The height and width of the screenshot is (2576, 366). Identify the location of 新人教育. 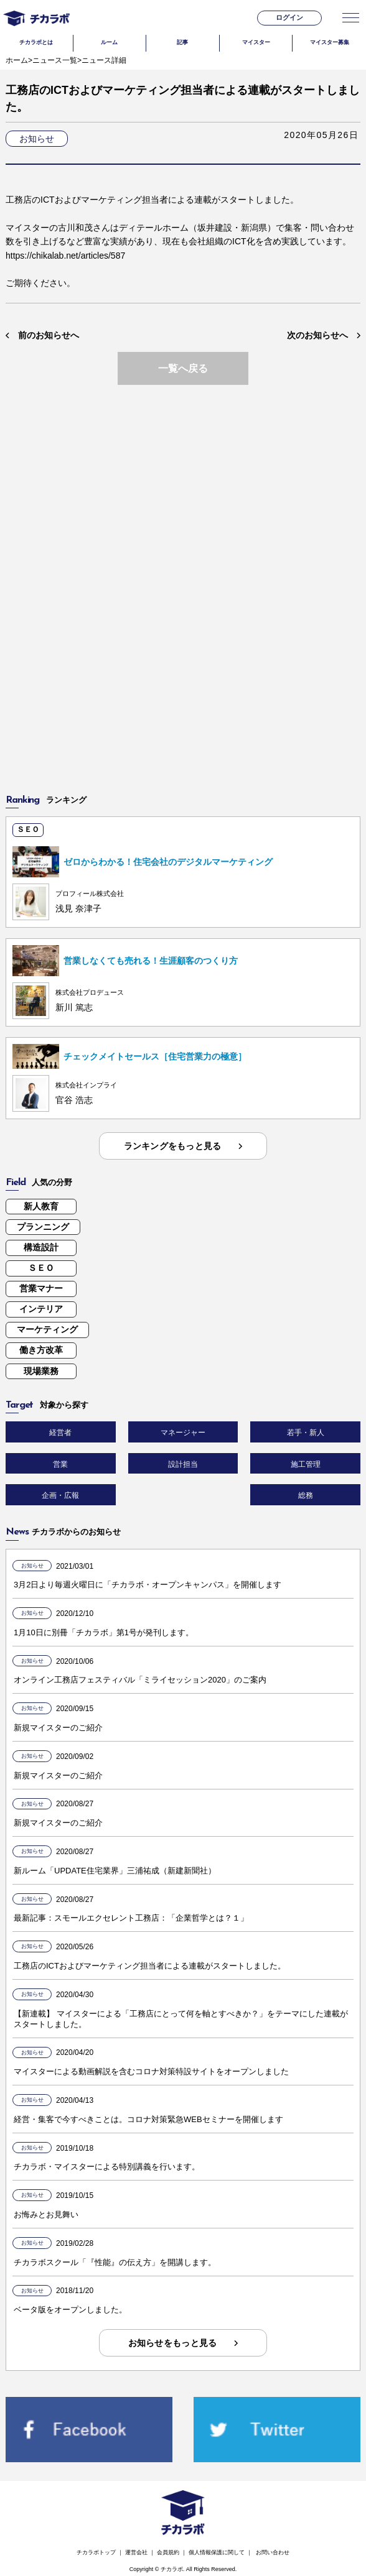
(41, 1206).